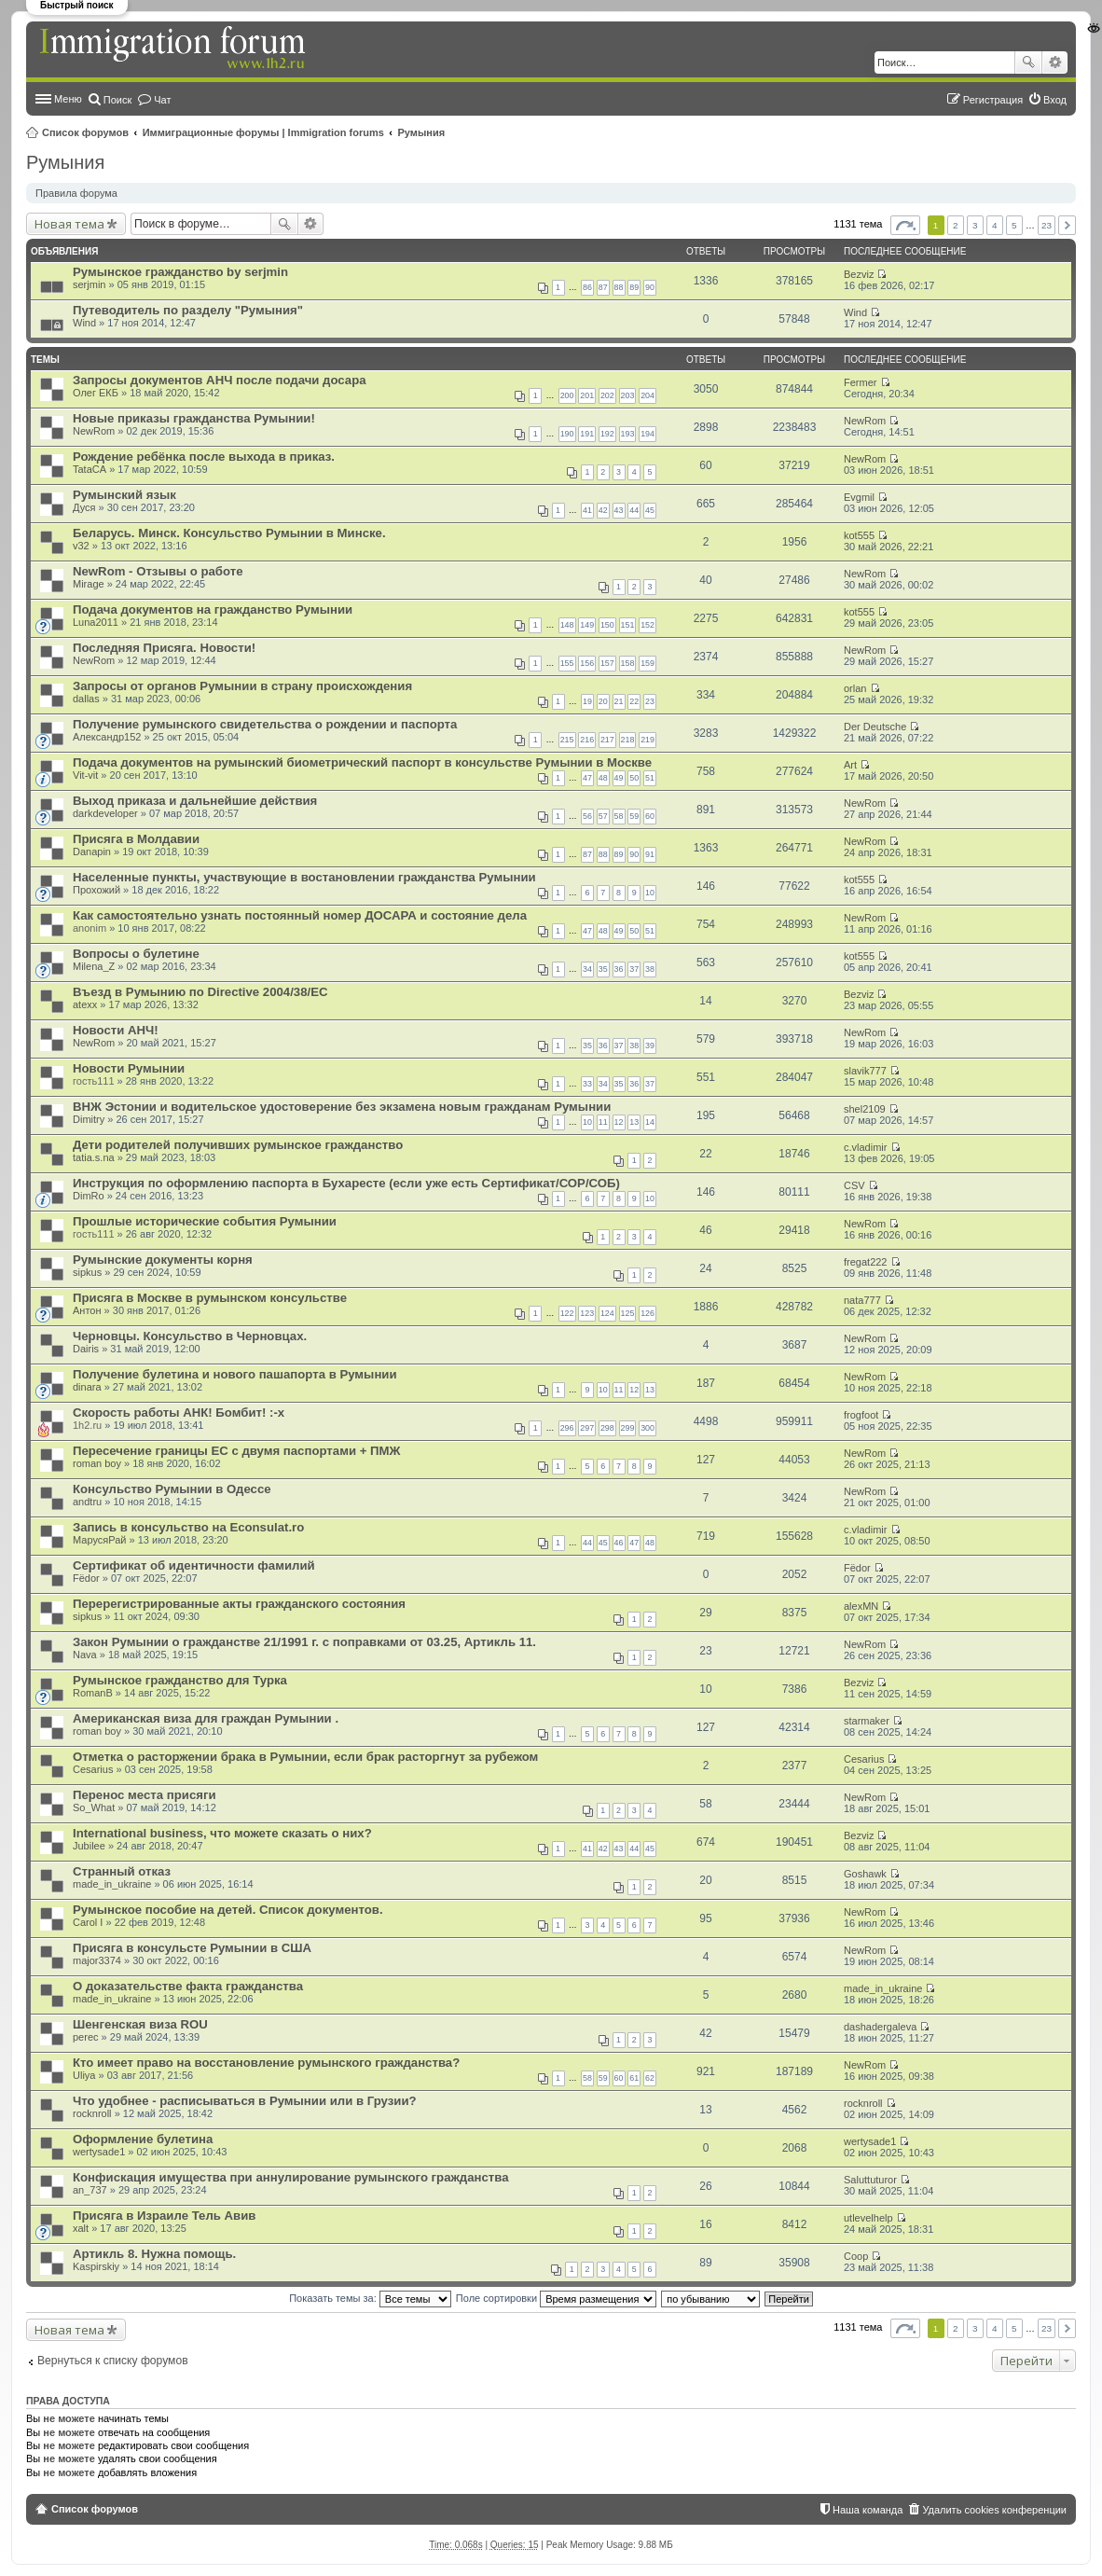 The image size is (1102, 2576). I want to click on 5 [button], so click(1014, 225).